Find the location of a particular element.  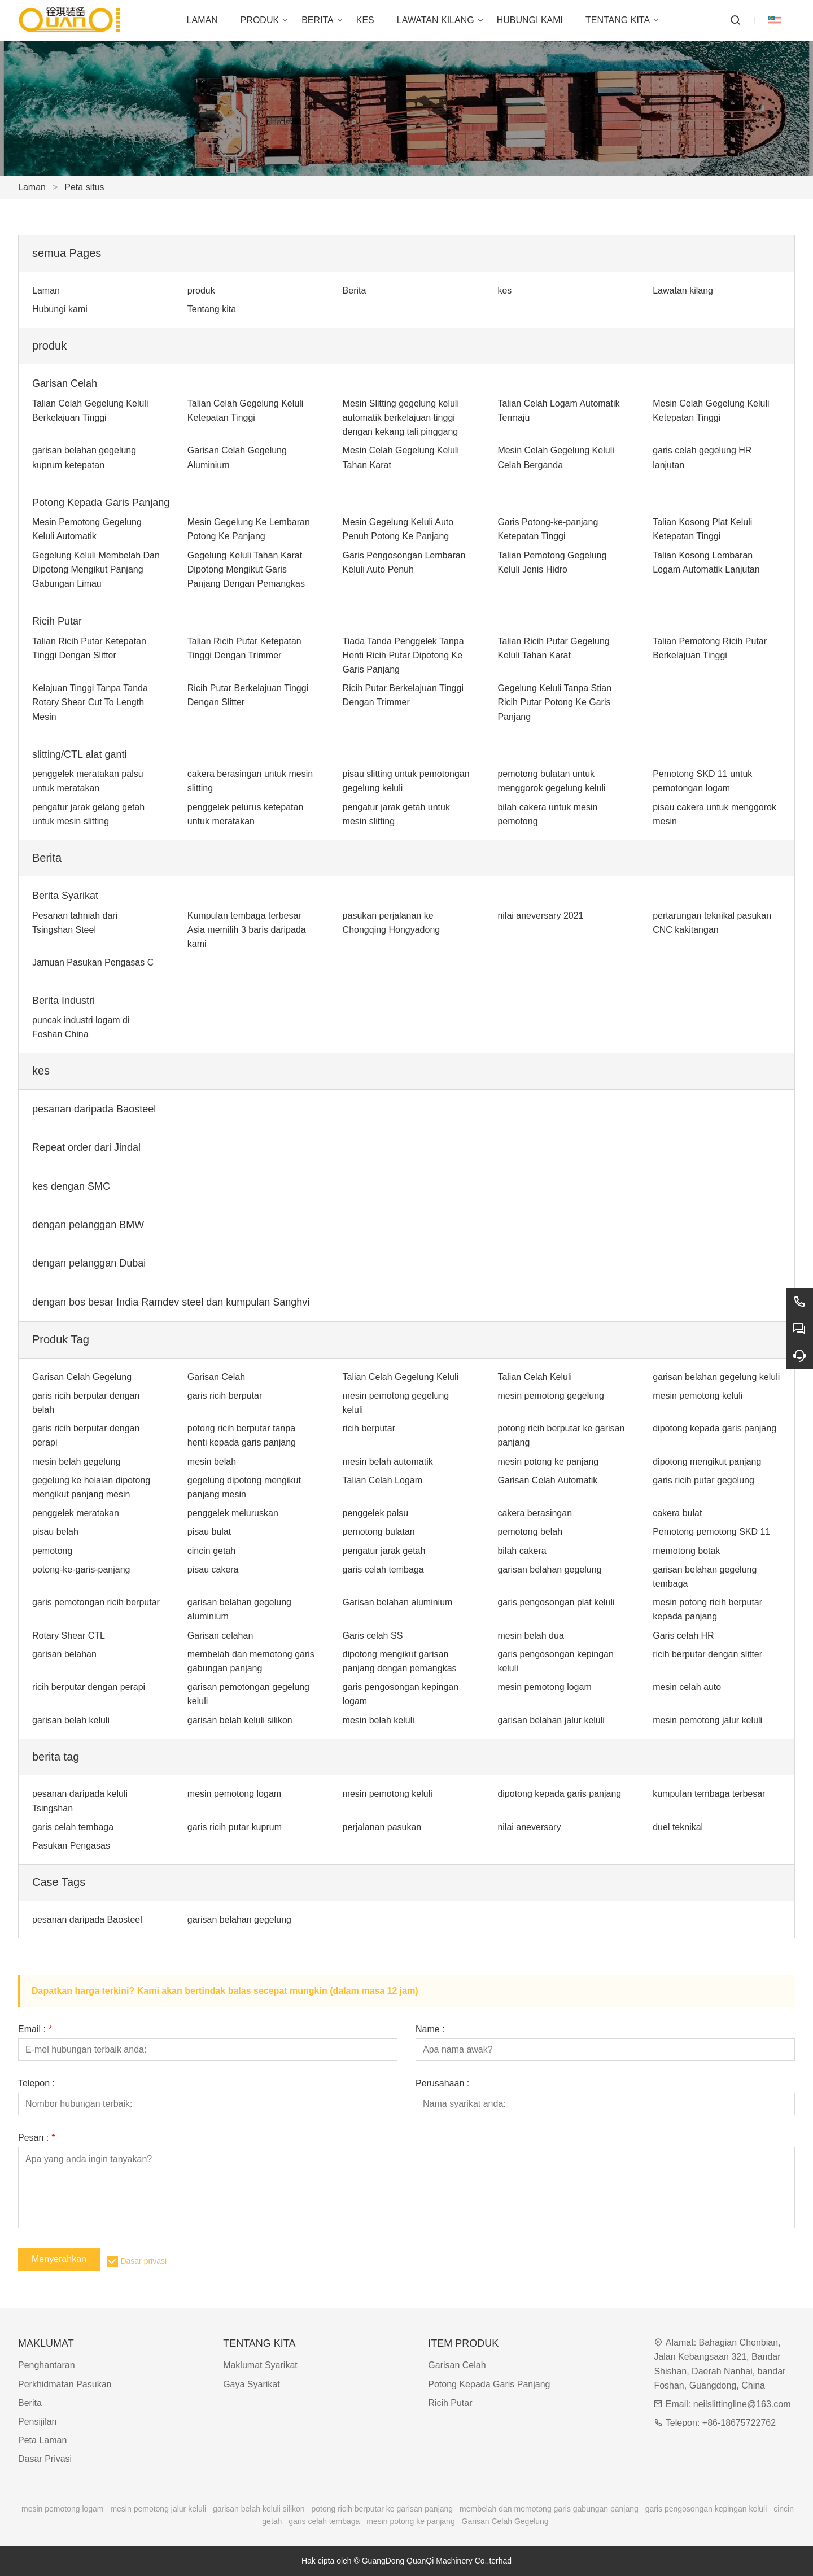

Berita is located at coordinates (354, 290).